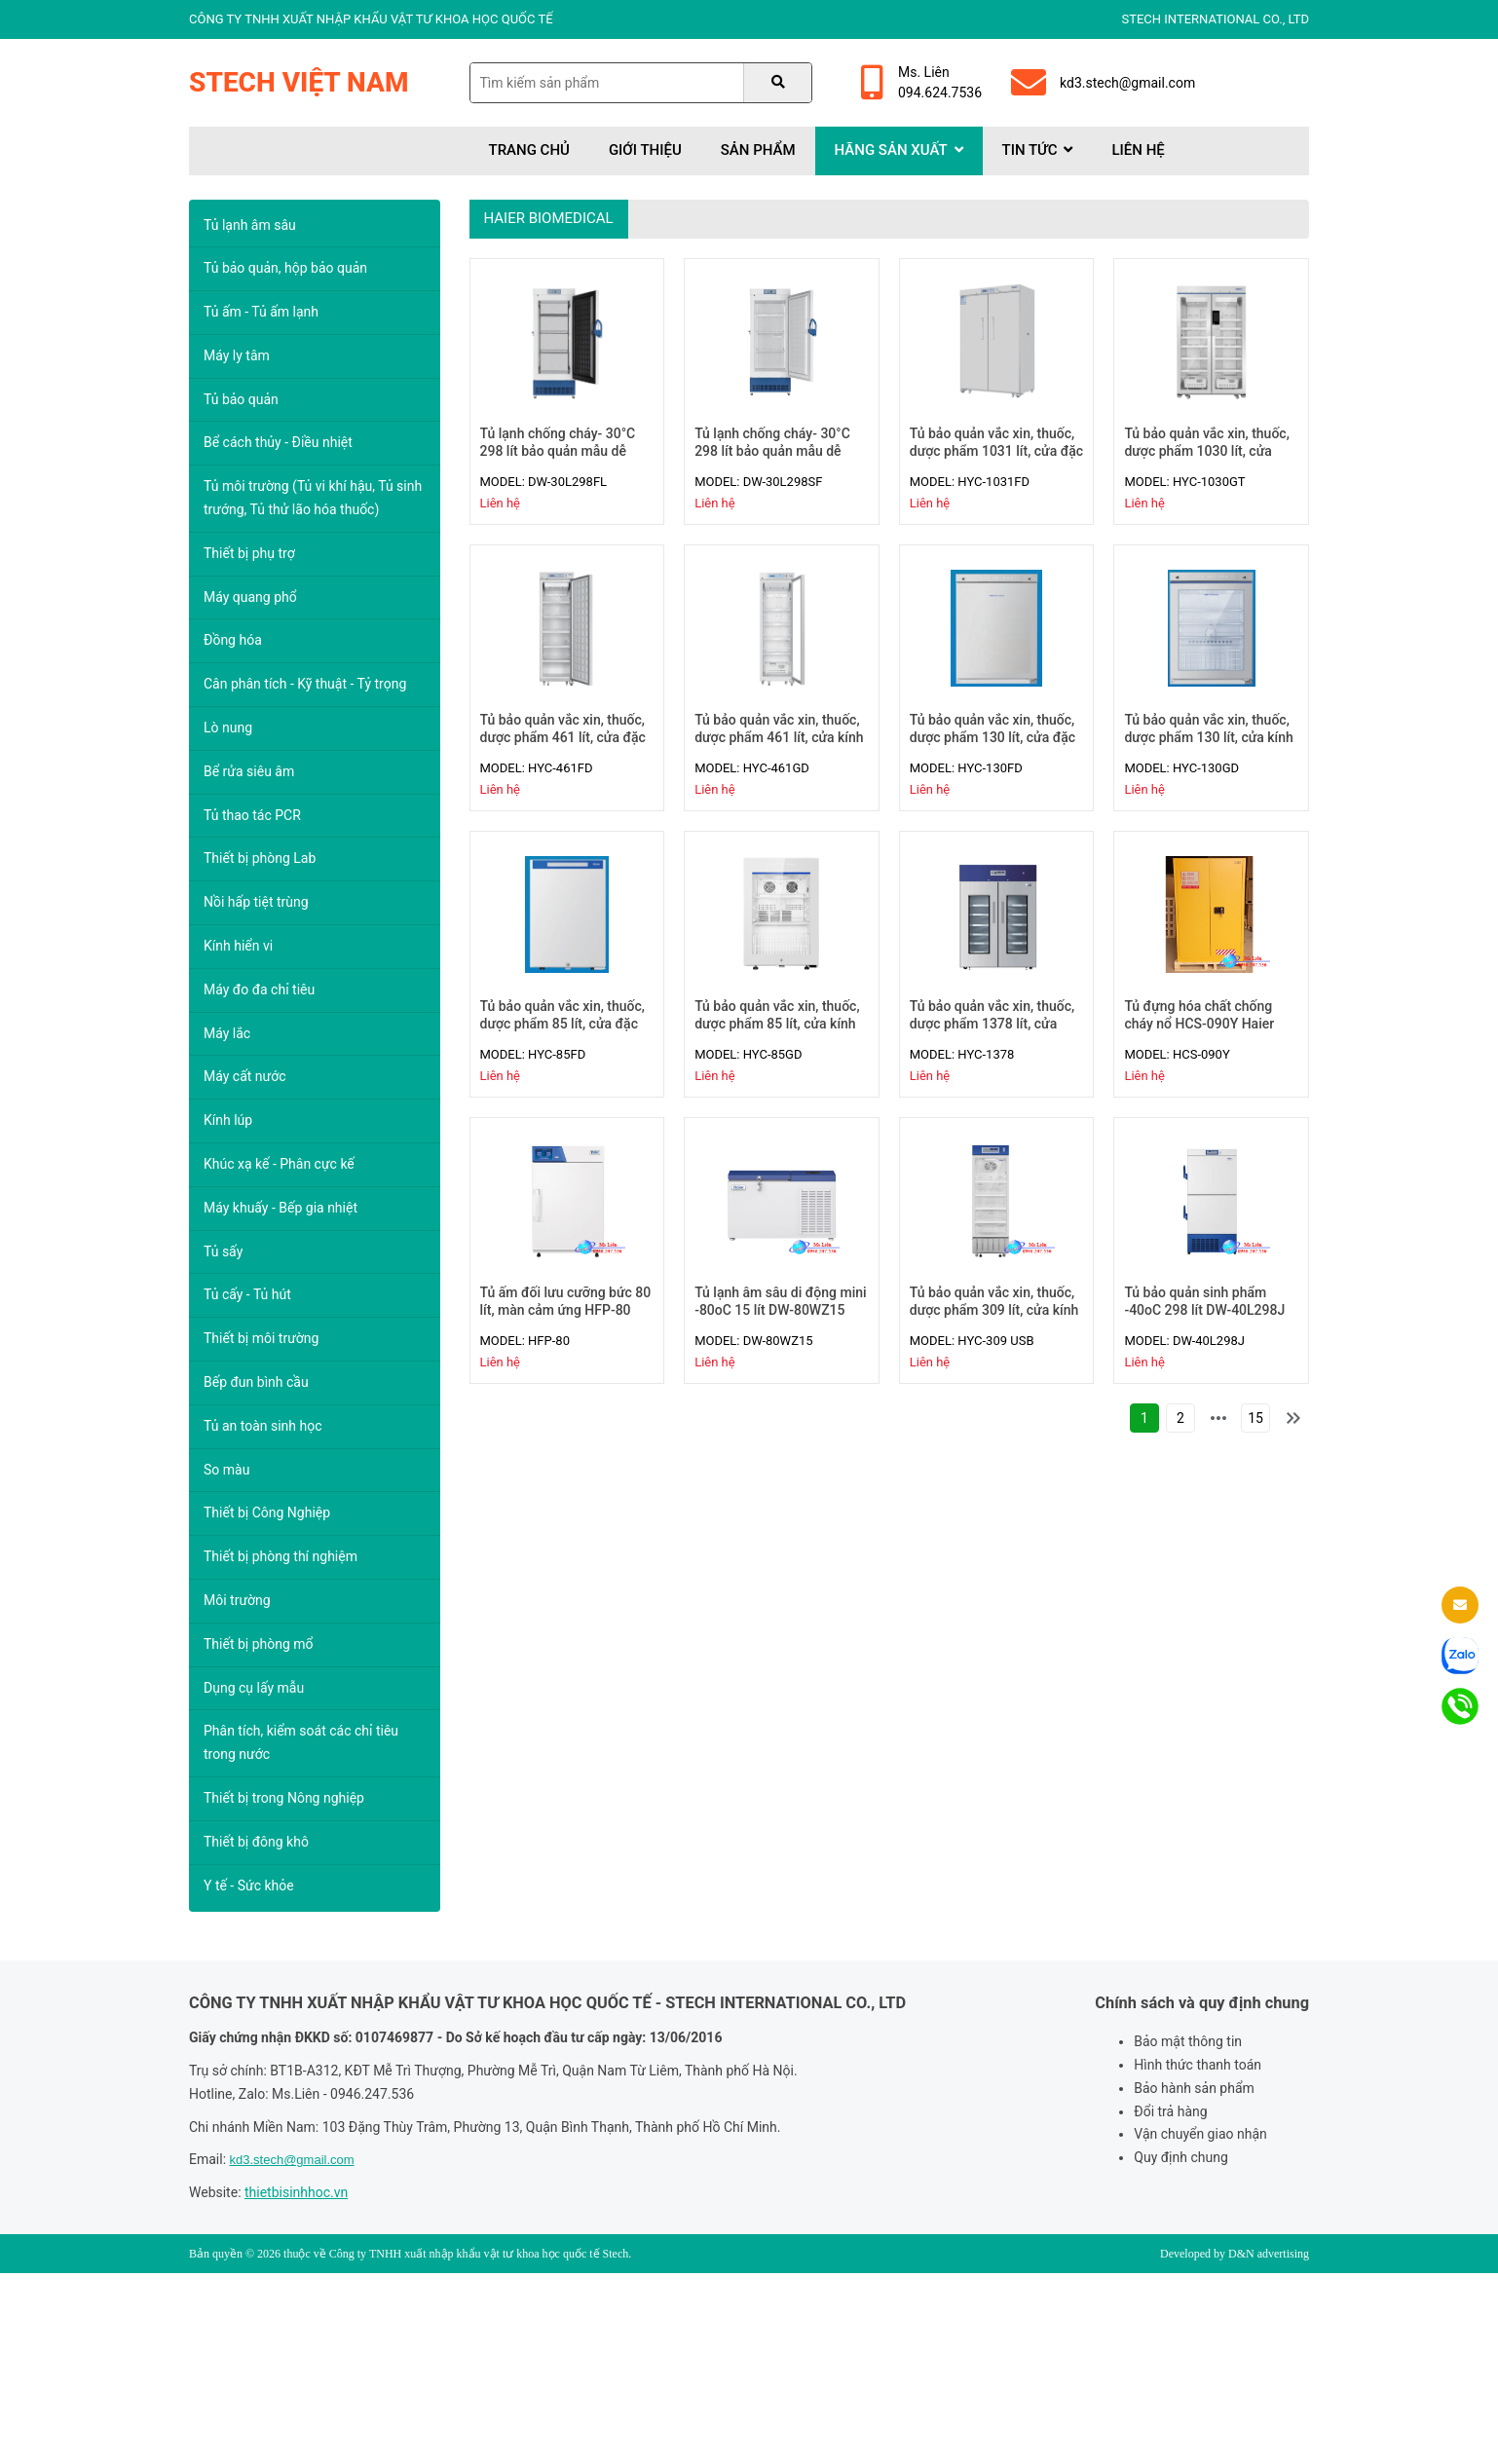 This screenshot has height=2464, width=1498. I want to click on Tủ lạnh âm sâu di động mini -80oC 15 lít DW-80WZ15 Haier Biomedical, so click(780, 1310).